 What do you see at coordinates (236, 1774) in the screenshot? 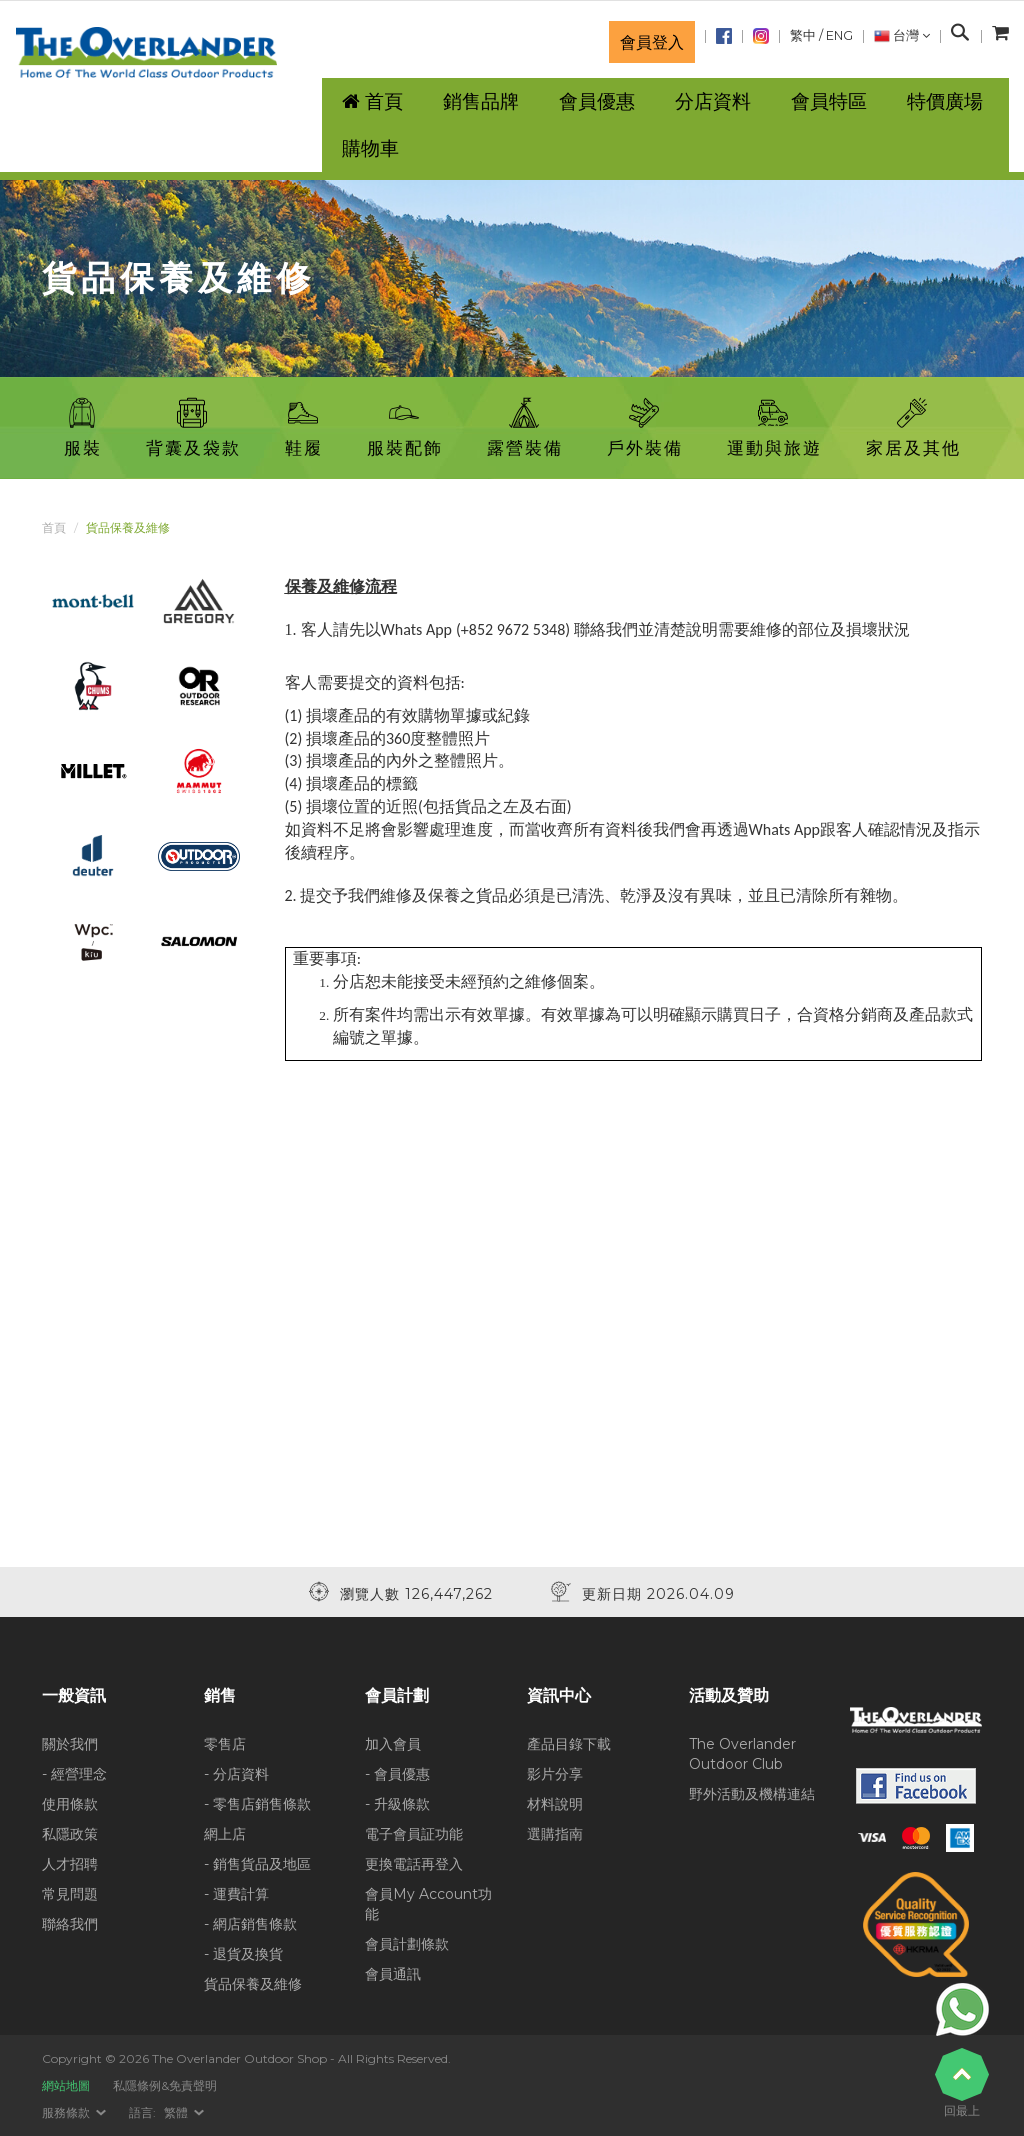
I see `- 分店資料` at bounding box center [236, 1774].